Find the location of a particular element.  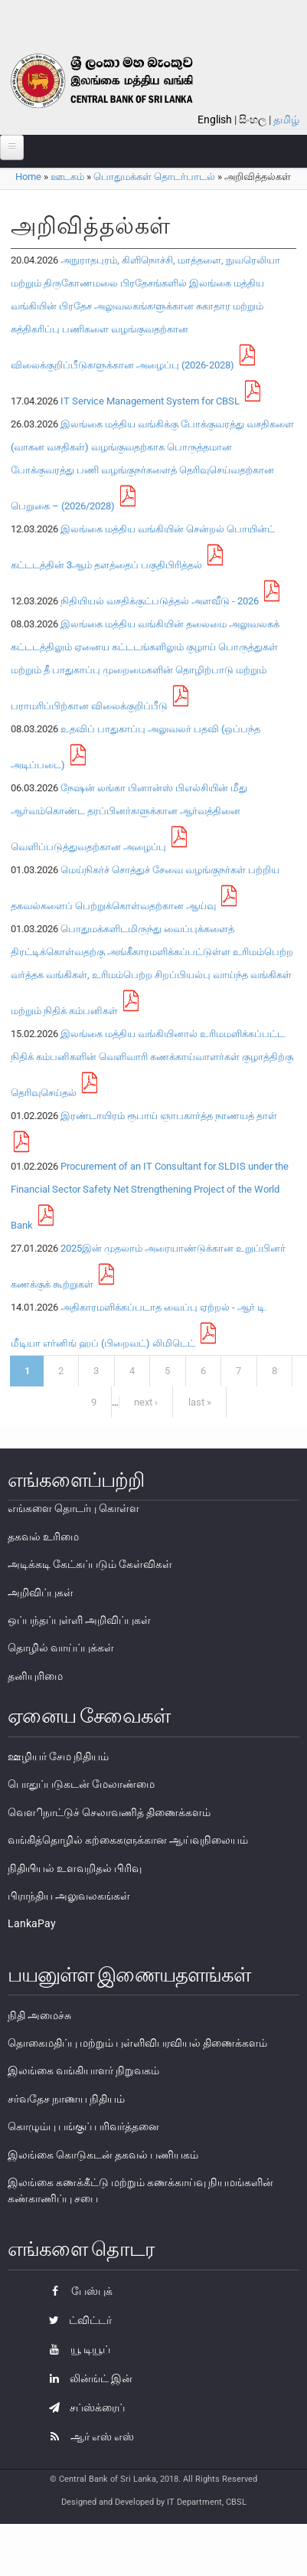

லின்ங்ட் இன் is located at coordinates (86, 2378).